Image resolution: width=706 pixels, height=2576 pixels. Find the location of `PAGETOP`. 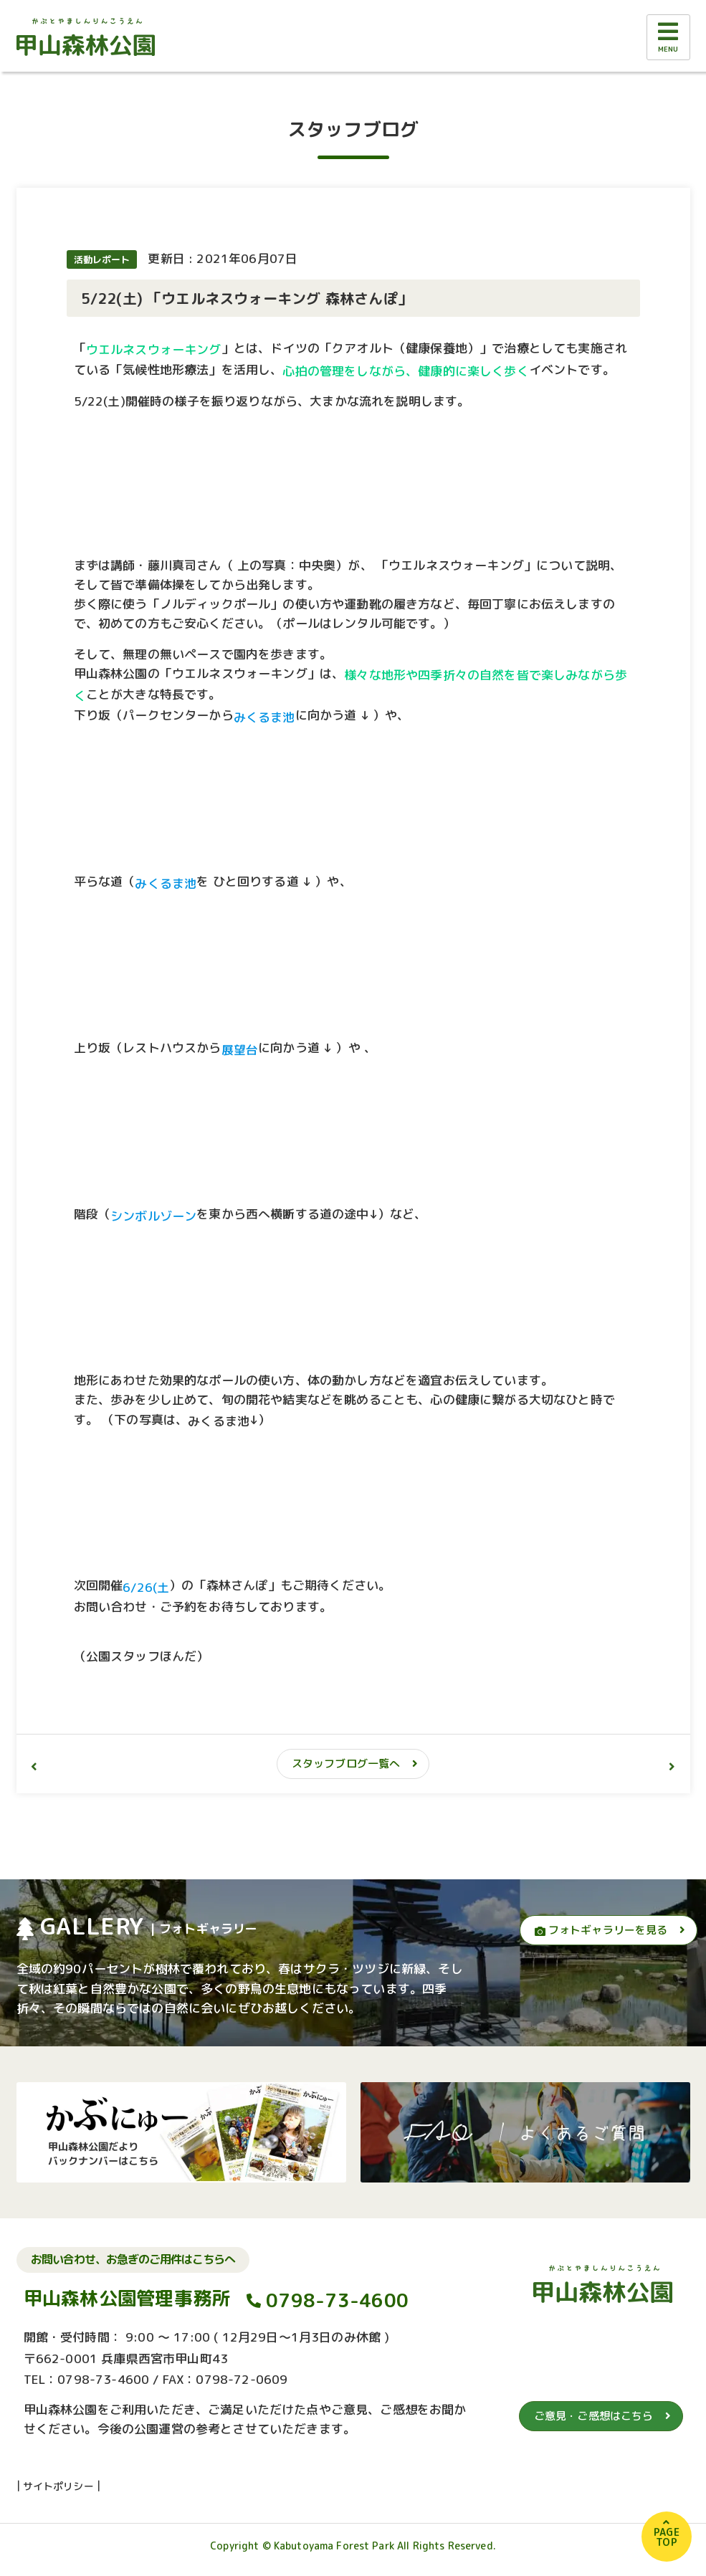

PAGETOP is located at coordinates (666, 2537).